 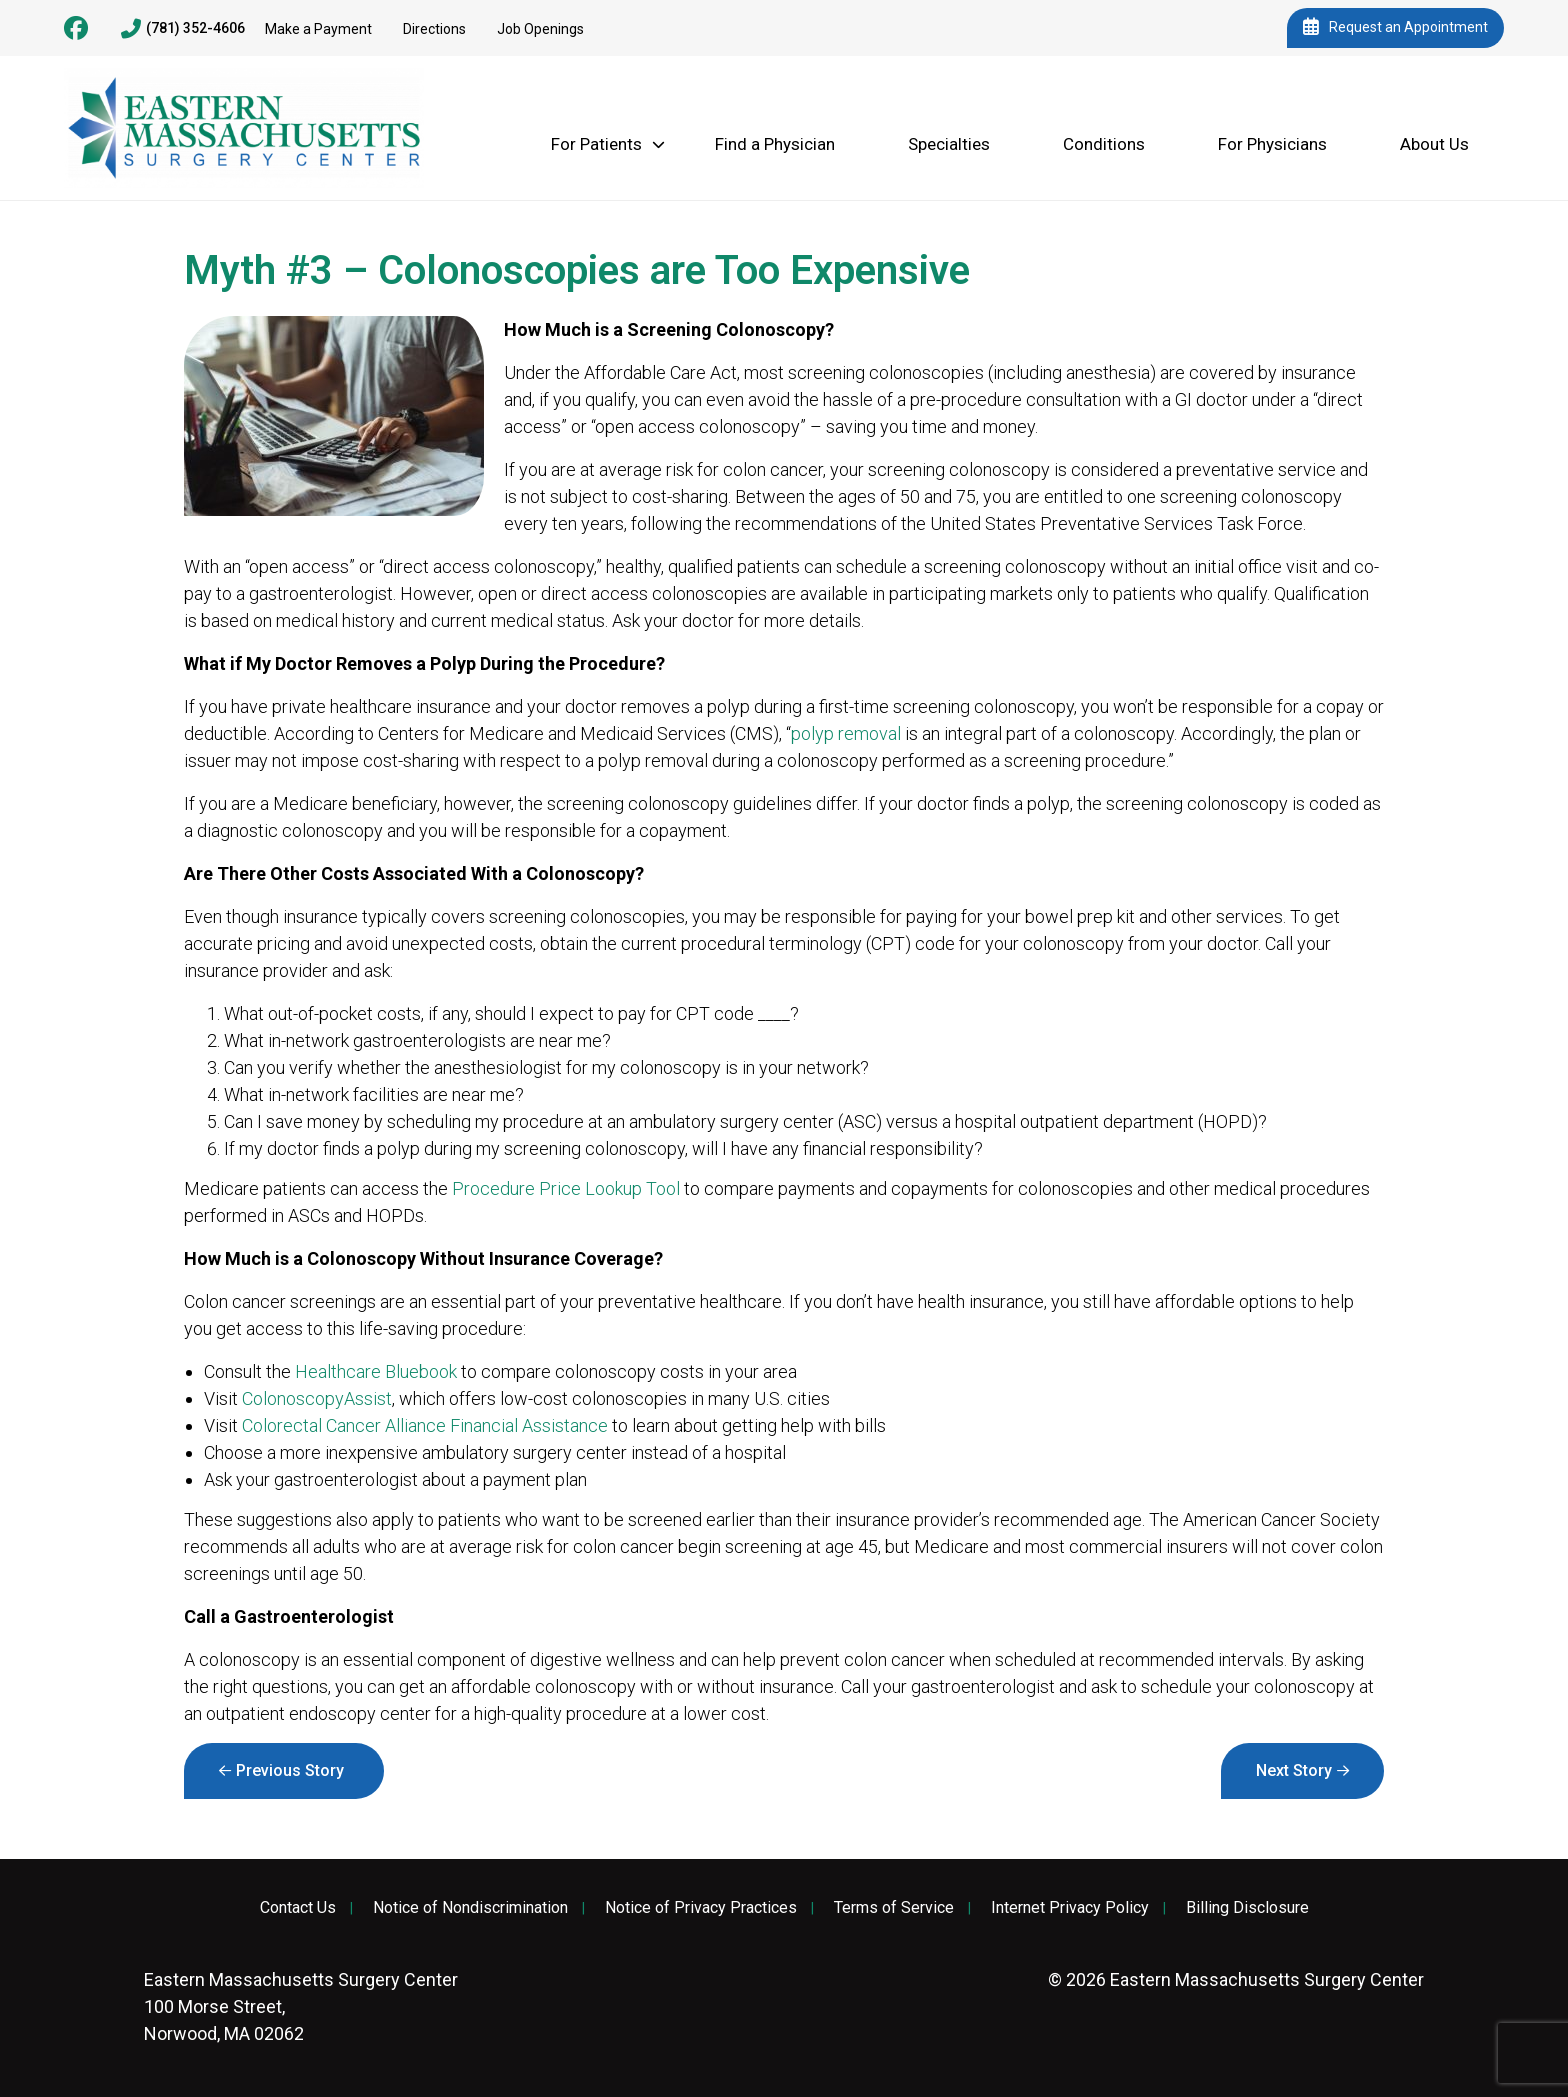 I want to click on Terms of Service, so click(x=894, y=1908).